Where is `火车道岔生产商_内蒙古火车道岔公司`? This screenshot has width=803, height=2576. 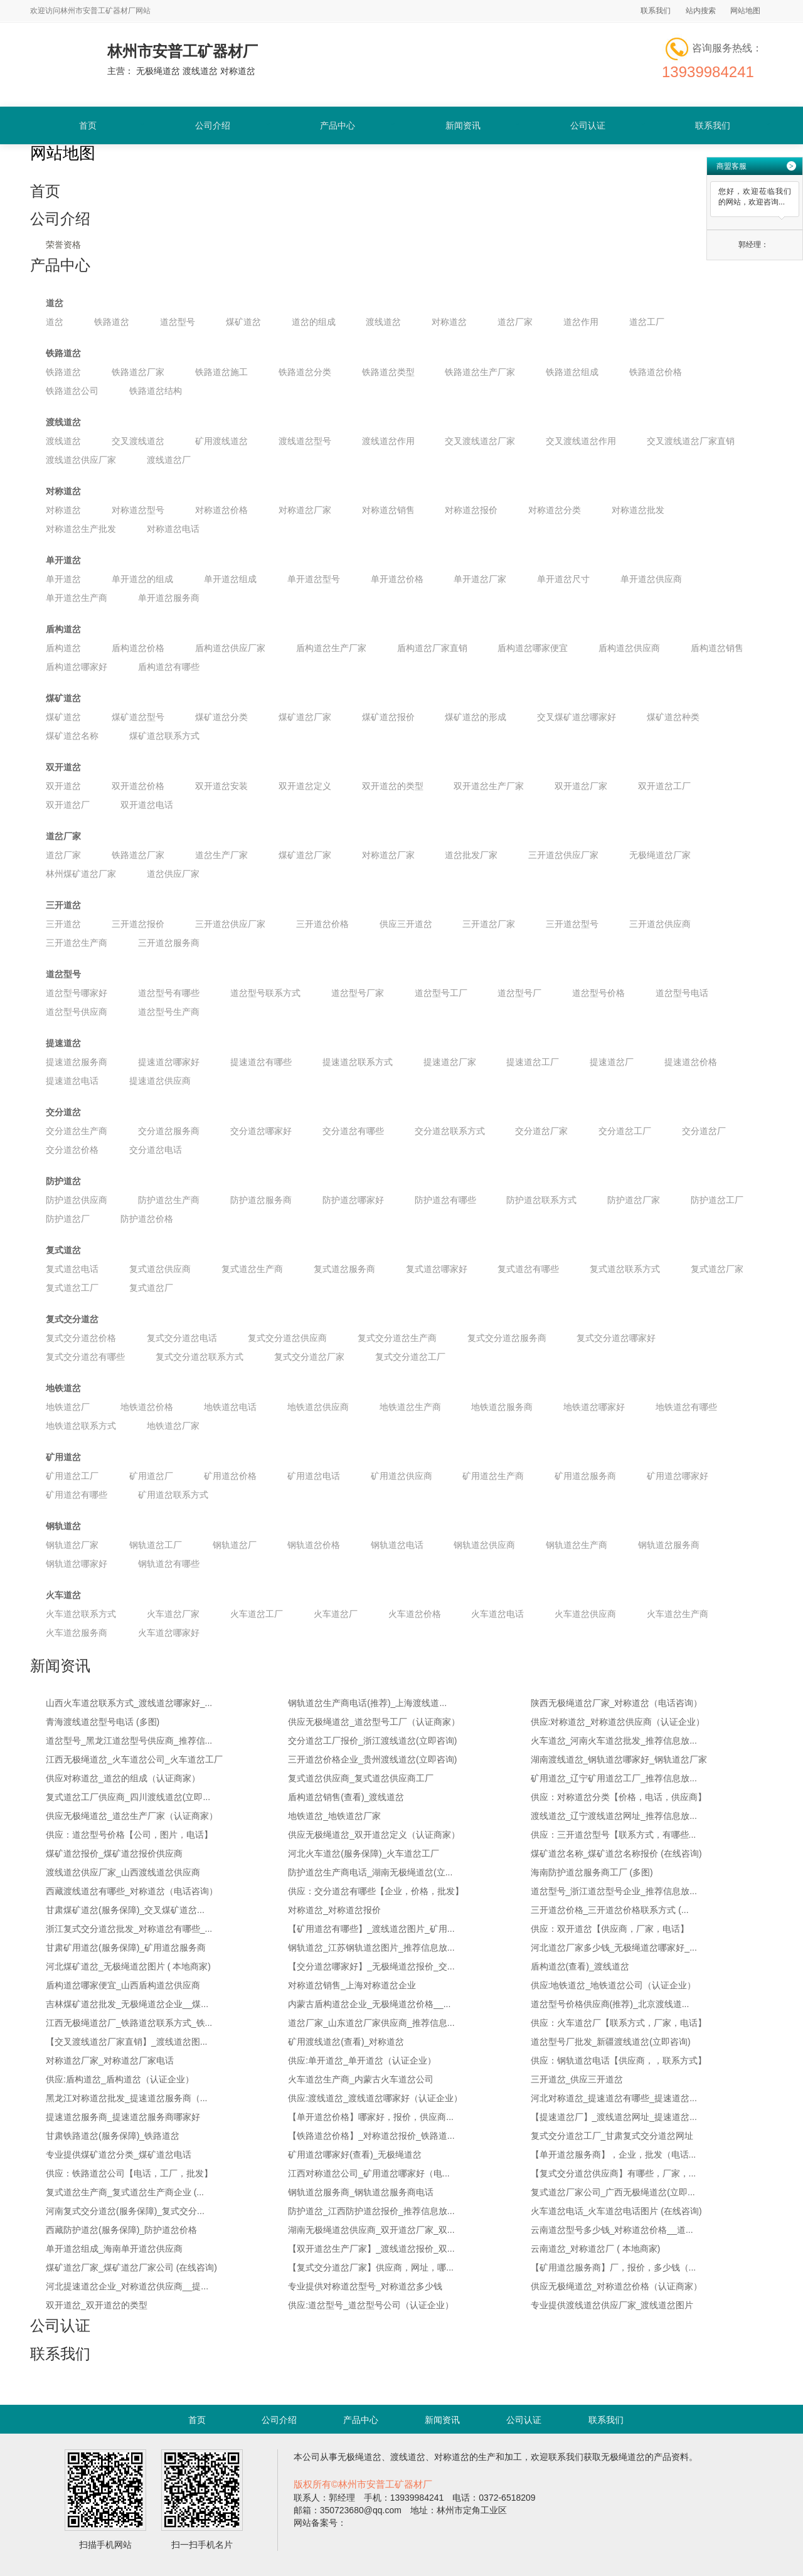 火车道岔生产商_内蒙古火车道岔公司 is located at coordinates (360, 2079).